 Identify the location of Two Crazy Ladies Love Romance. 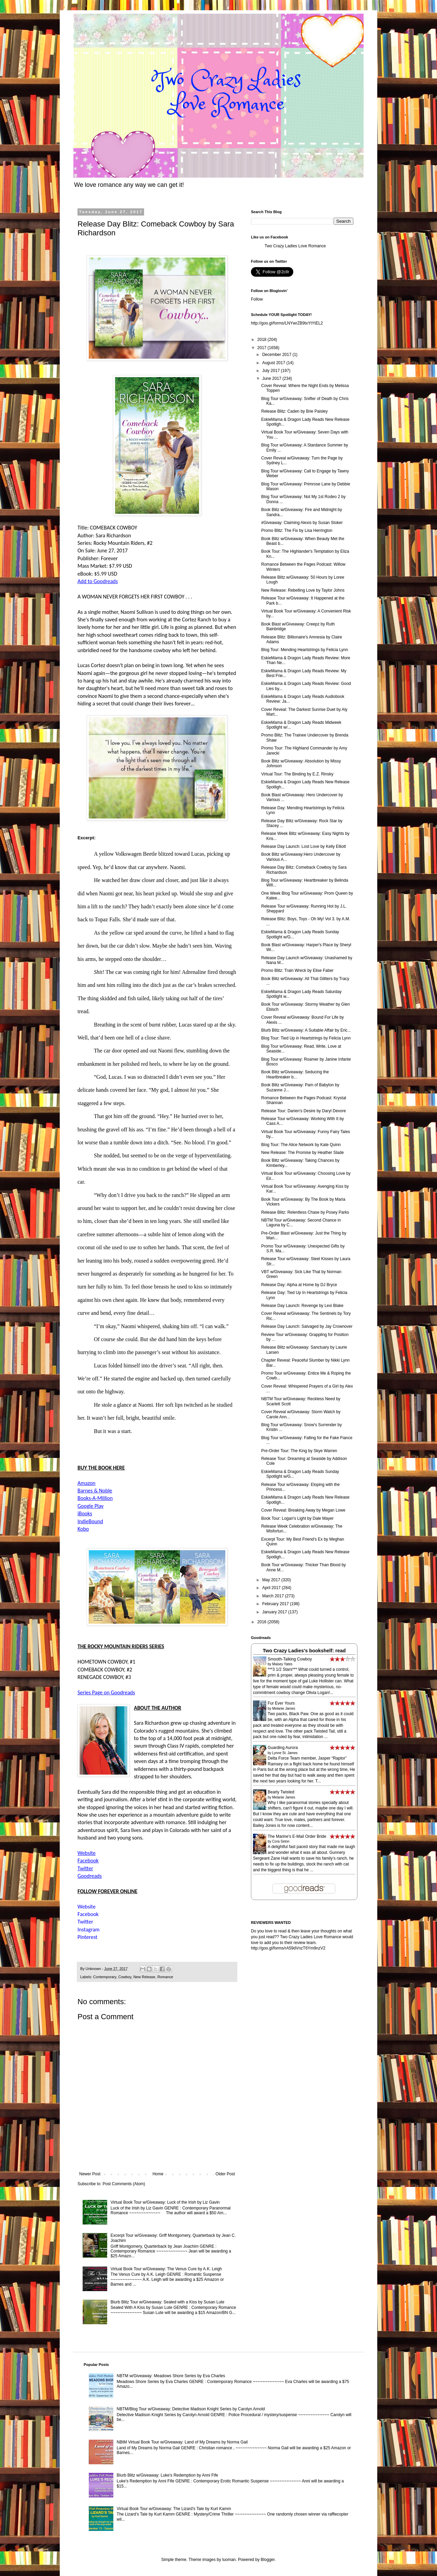
(295, 246).